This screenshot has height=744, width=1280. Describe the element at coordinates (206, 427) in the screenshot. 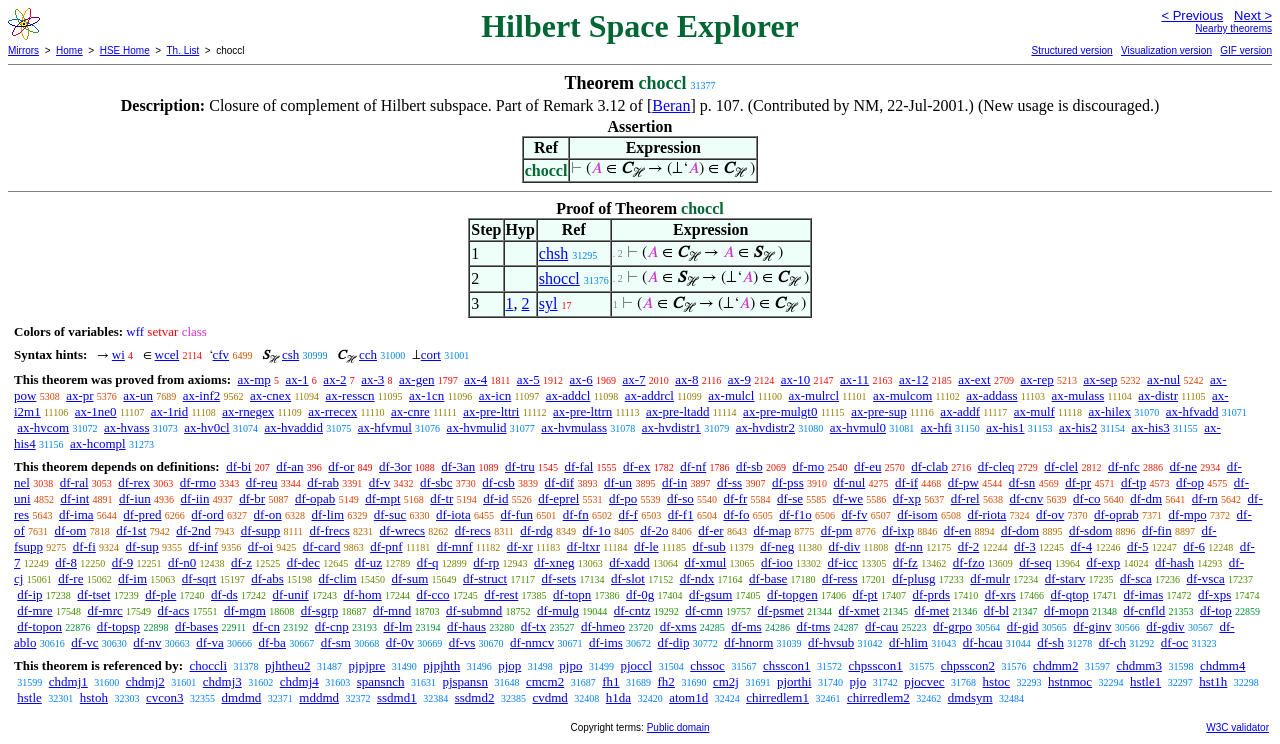

I see `ax-hv0cl` at that location.